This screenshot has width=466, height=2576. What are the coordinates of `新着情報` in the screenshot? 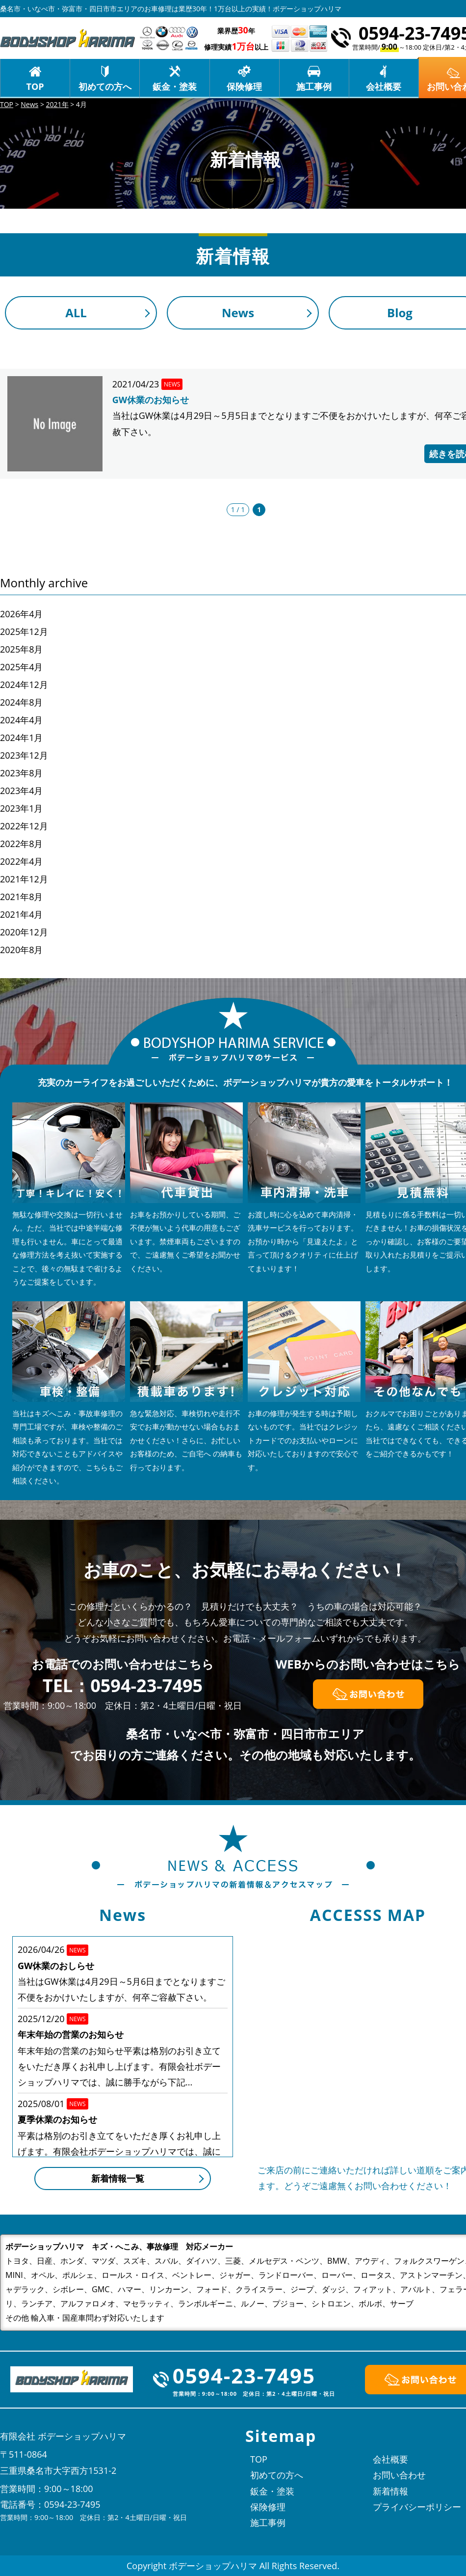 It's located at (390, 2491).